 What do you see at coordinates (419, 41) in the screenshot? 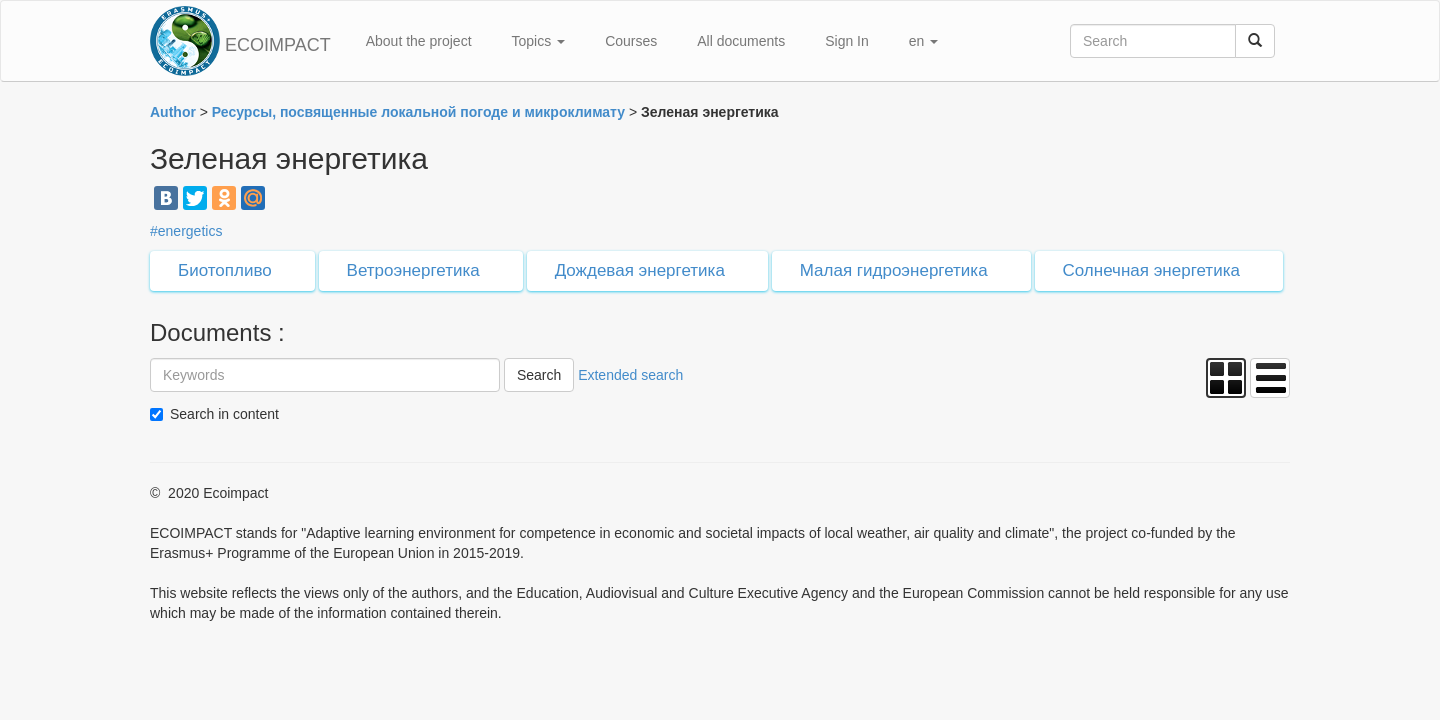
I see `About the project` at bounding box center [419, 41].